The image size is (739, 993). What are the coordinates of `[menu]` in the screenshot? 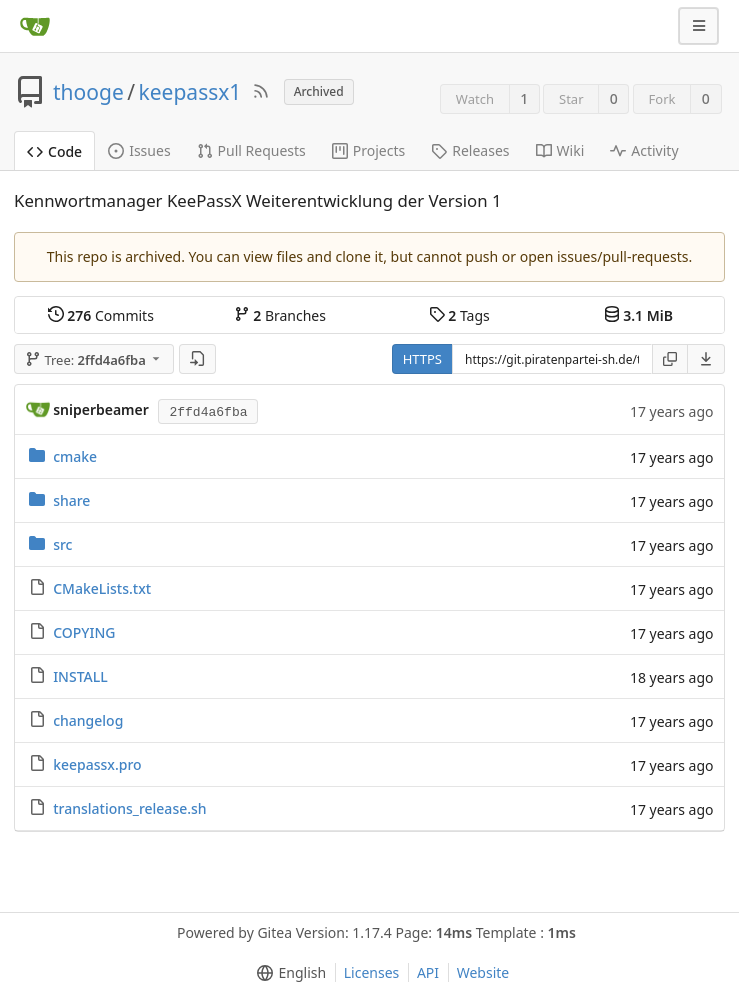 It's located at (706, 359).